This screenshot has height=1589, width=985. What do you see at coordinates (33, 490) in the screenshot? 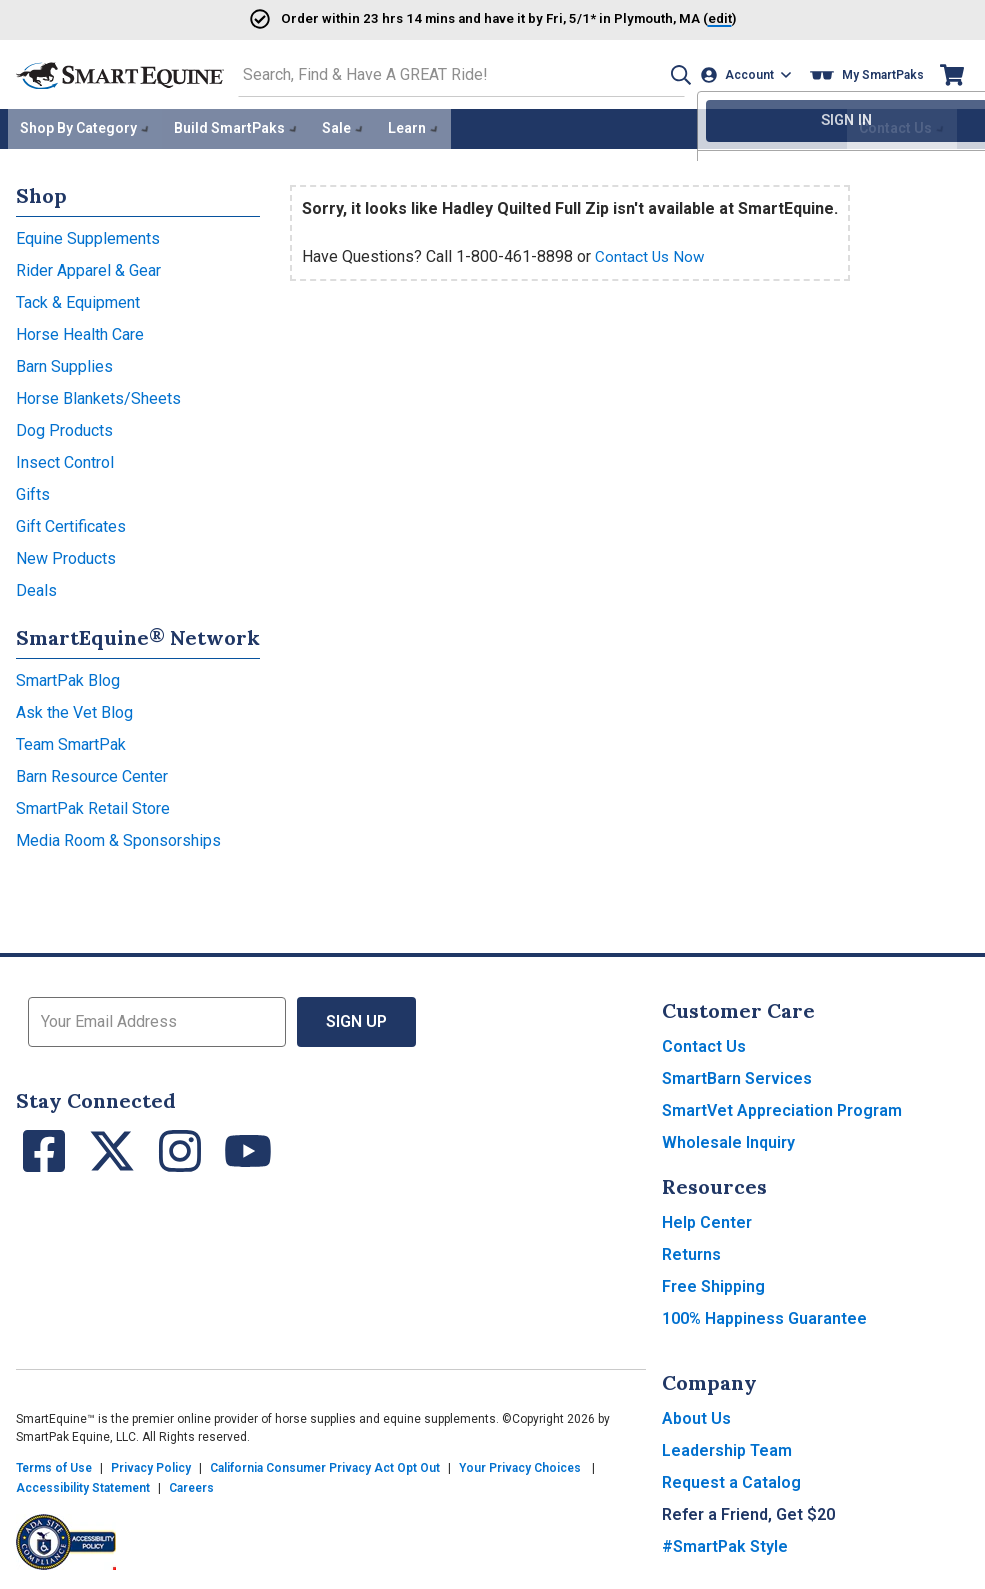
I see `Gifts` at bounding box center [33, 490].